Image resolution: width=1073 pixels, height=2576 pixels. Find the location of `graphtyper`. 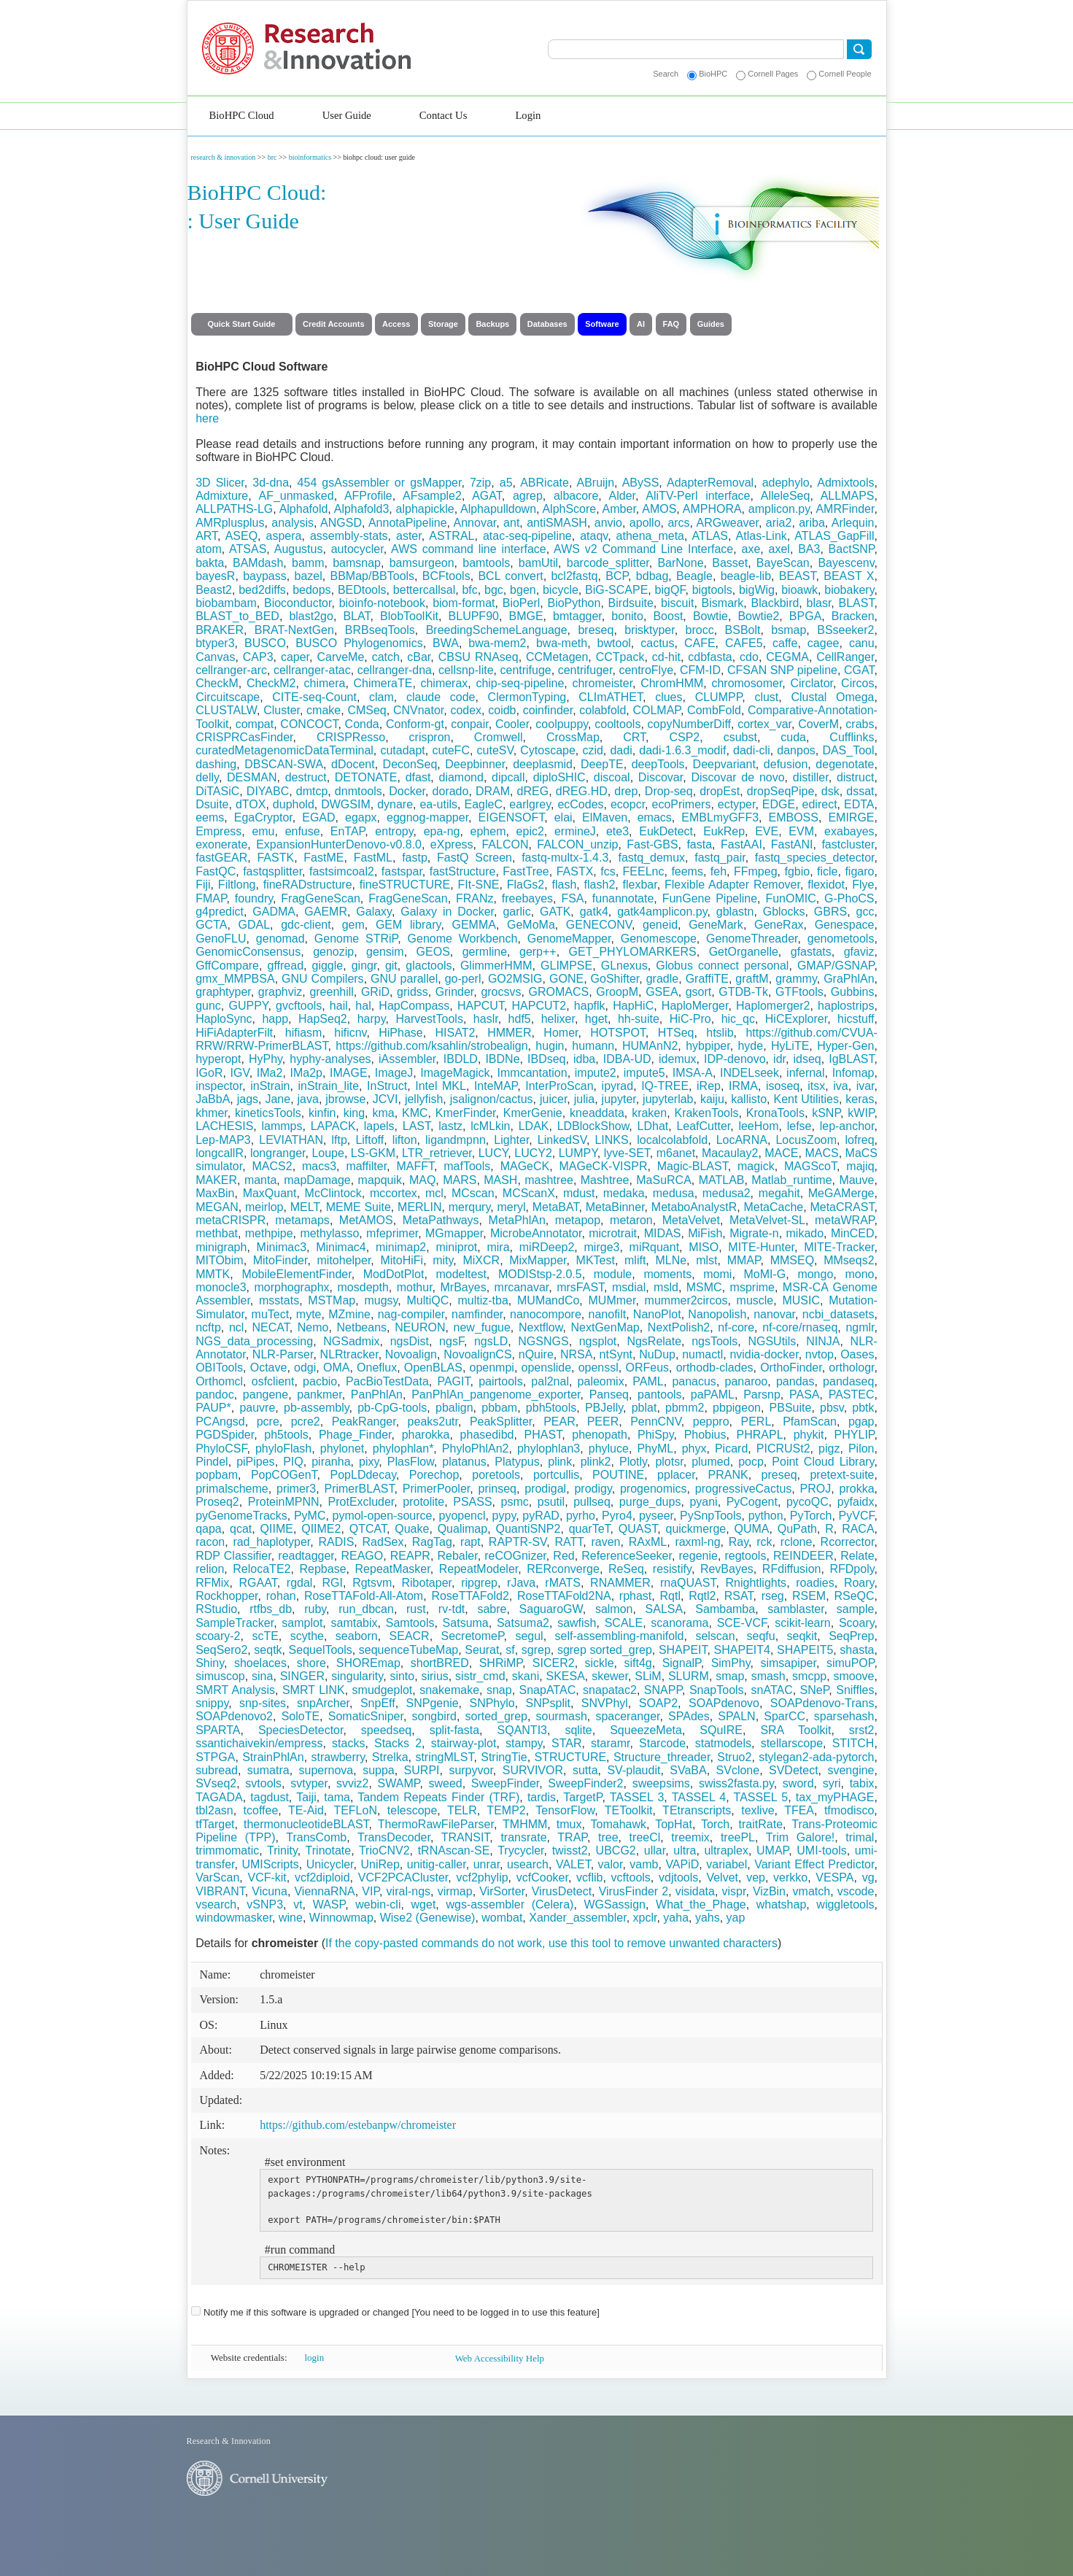

graphtyper is located at coordinates (223, 992).